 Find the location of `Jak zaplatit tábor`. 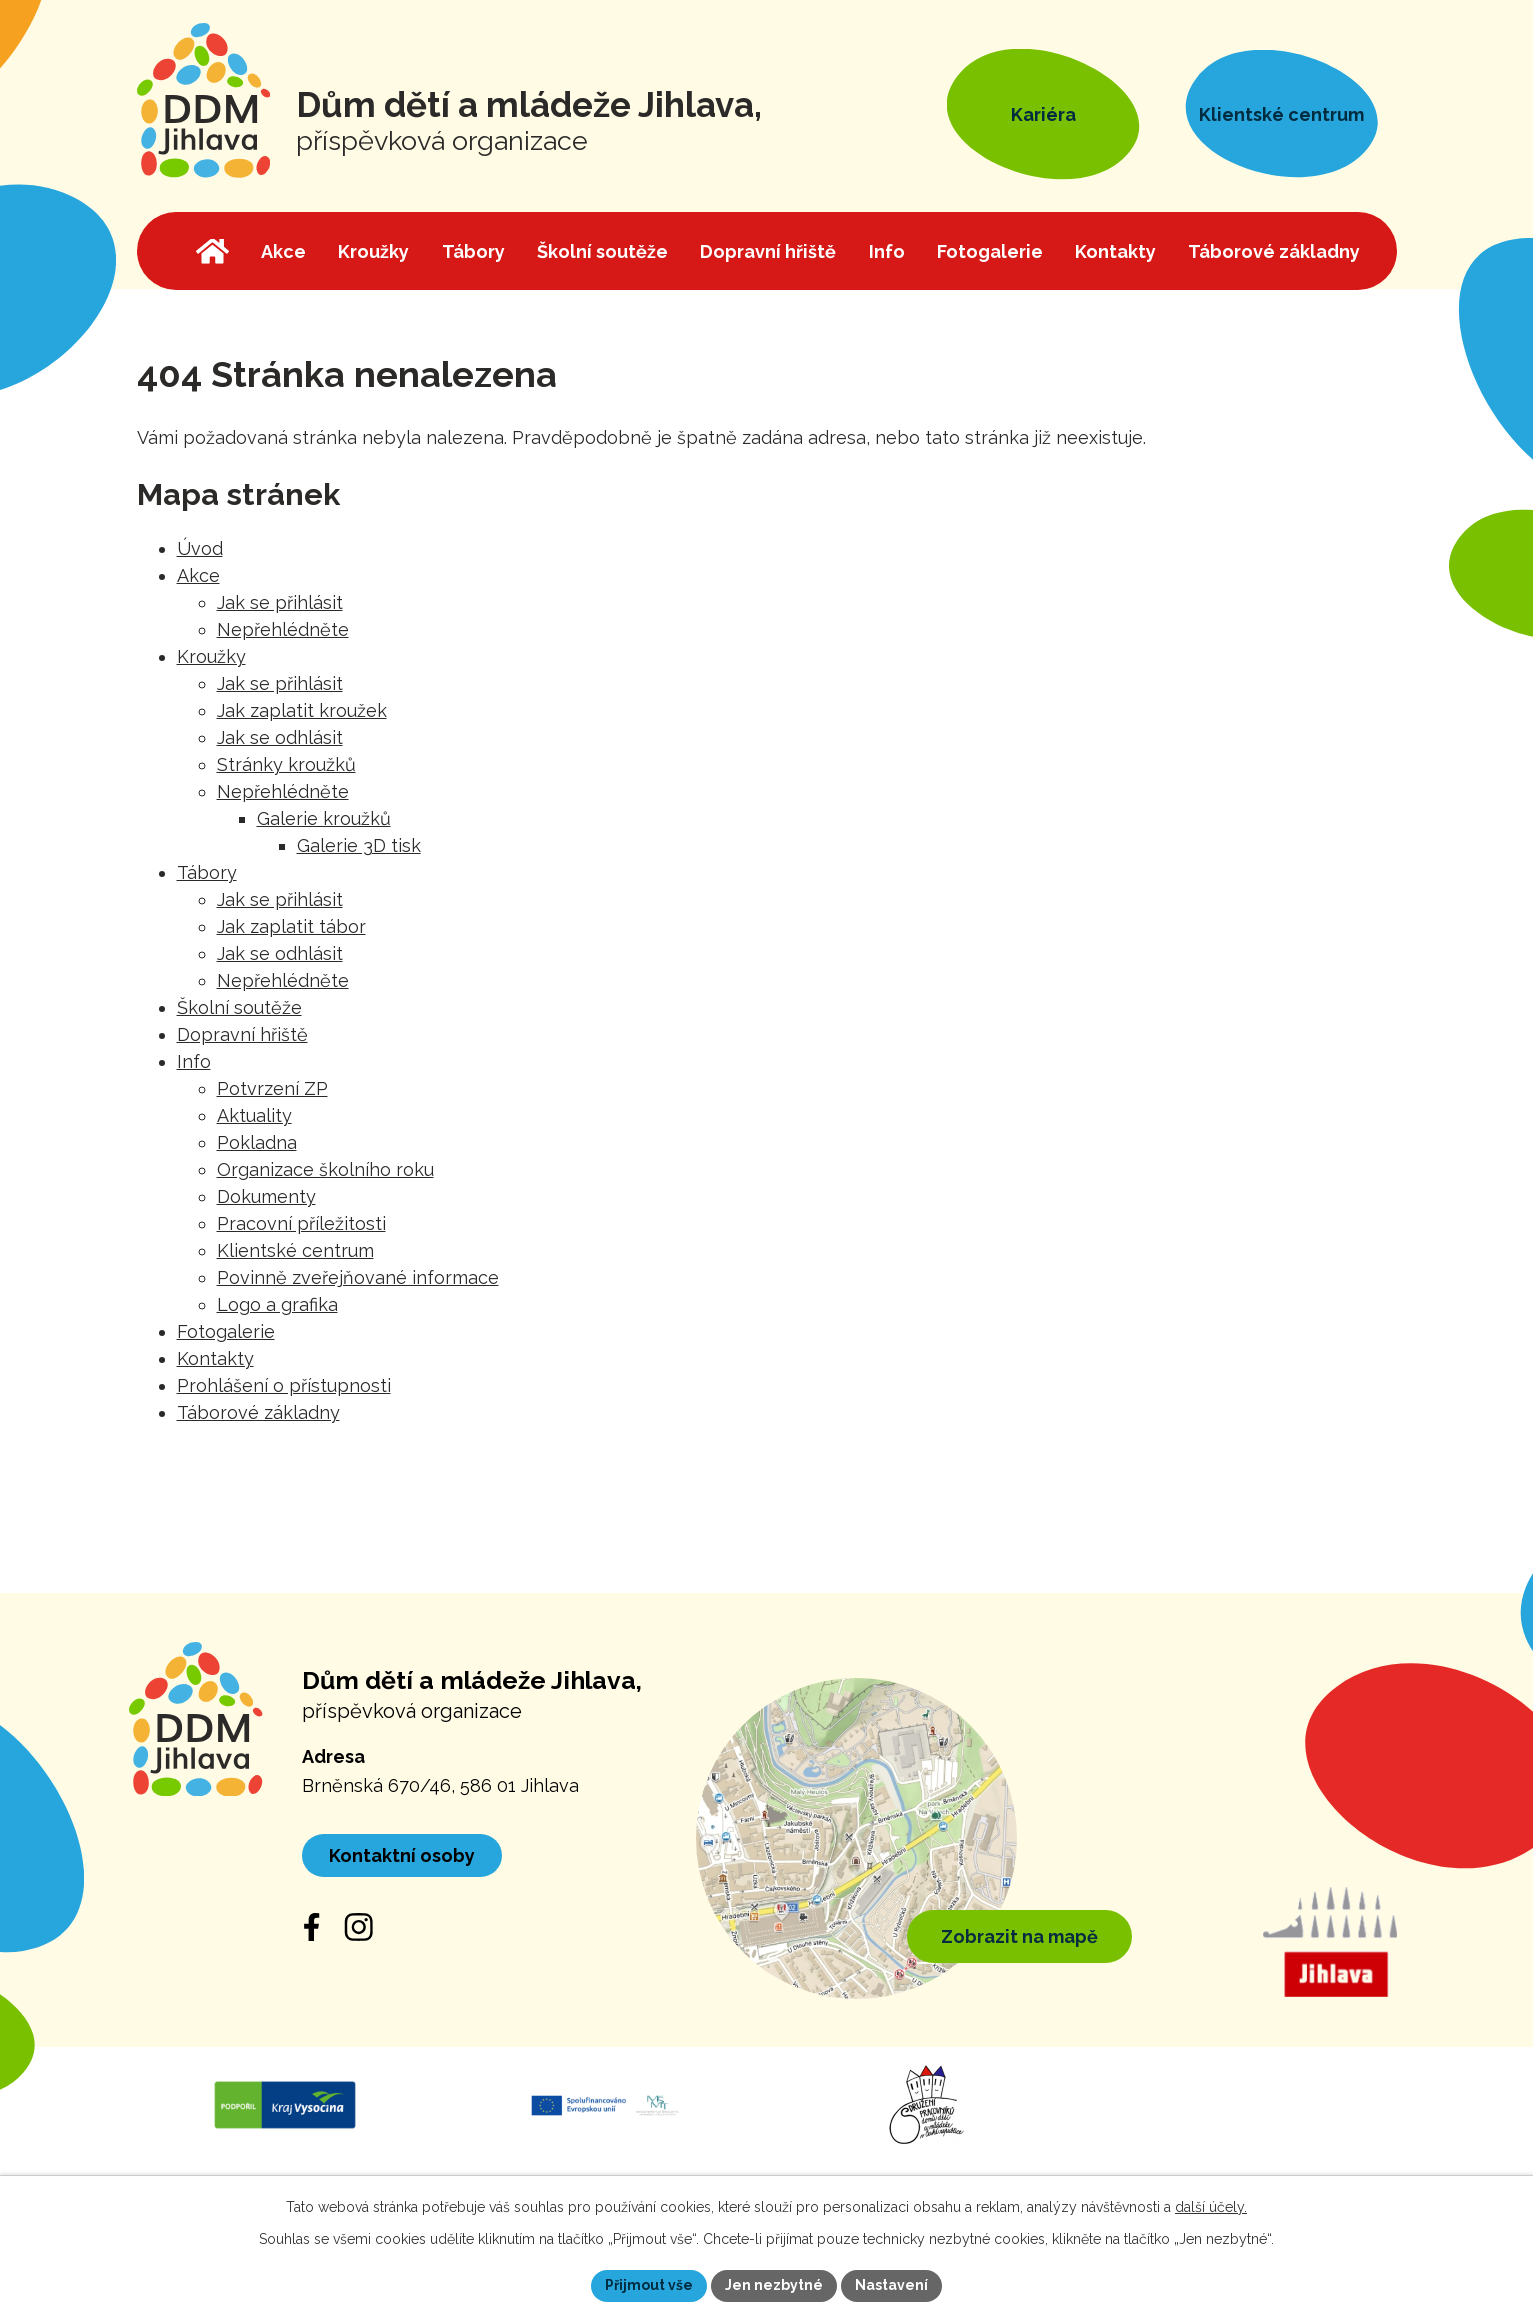

Jak zaplatit tábor is located at coordinates (291, 926).